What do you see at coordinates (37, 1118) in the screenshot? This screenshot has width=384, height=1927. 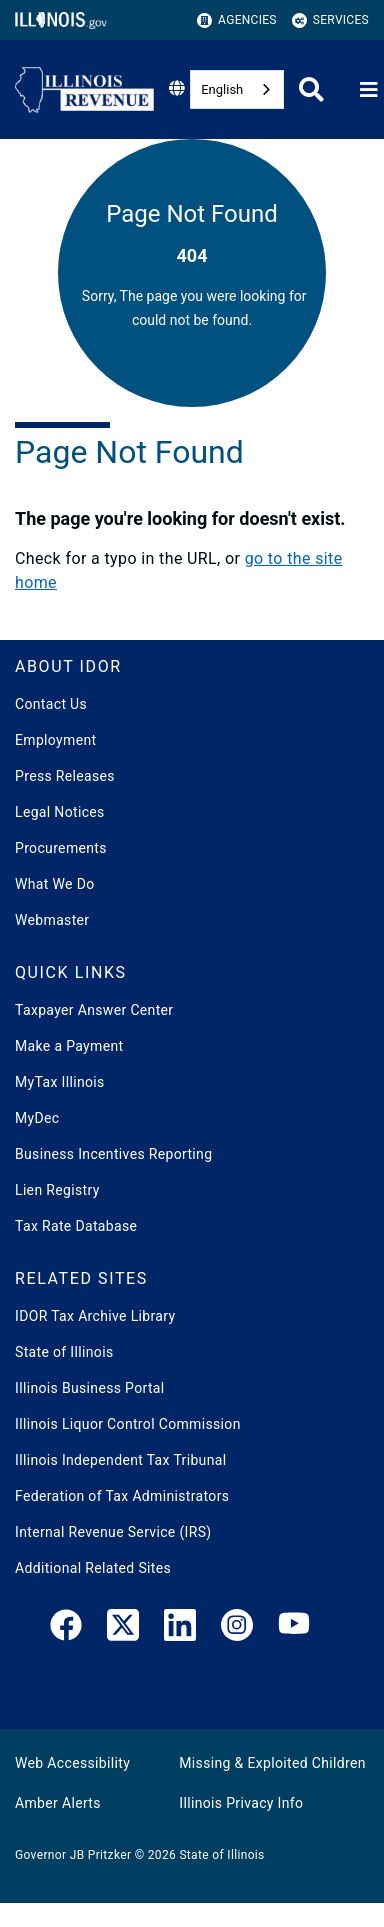 I see `MyDec` at bounding box center [37, 1118].